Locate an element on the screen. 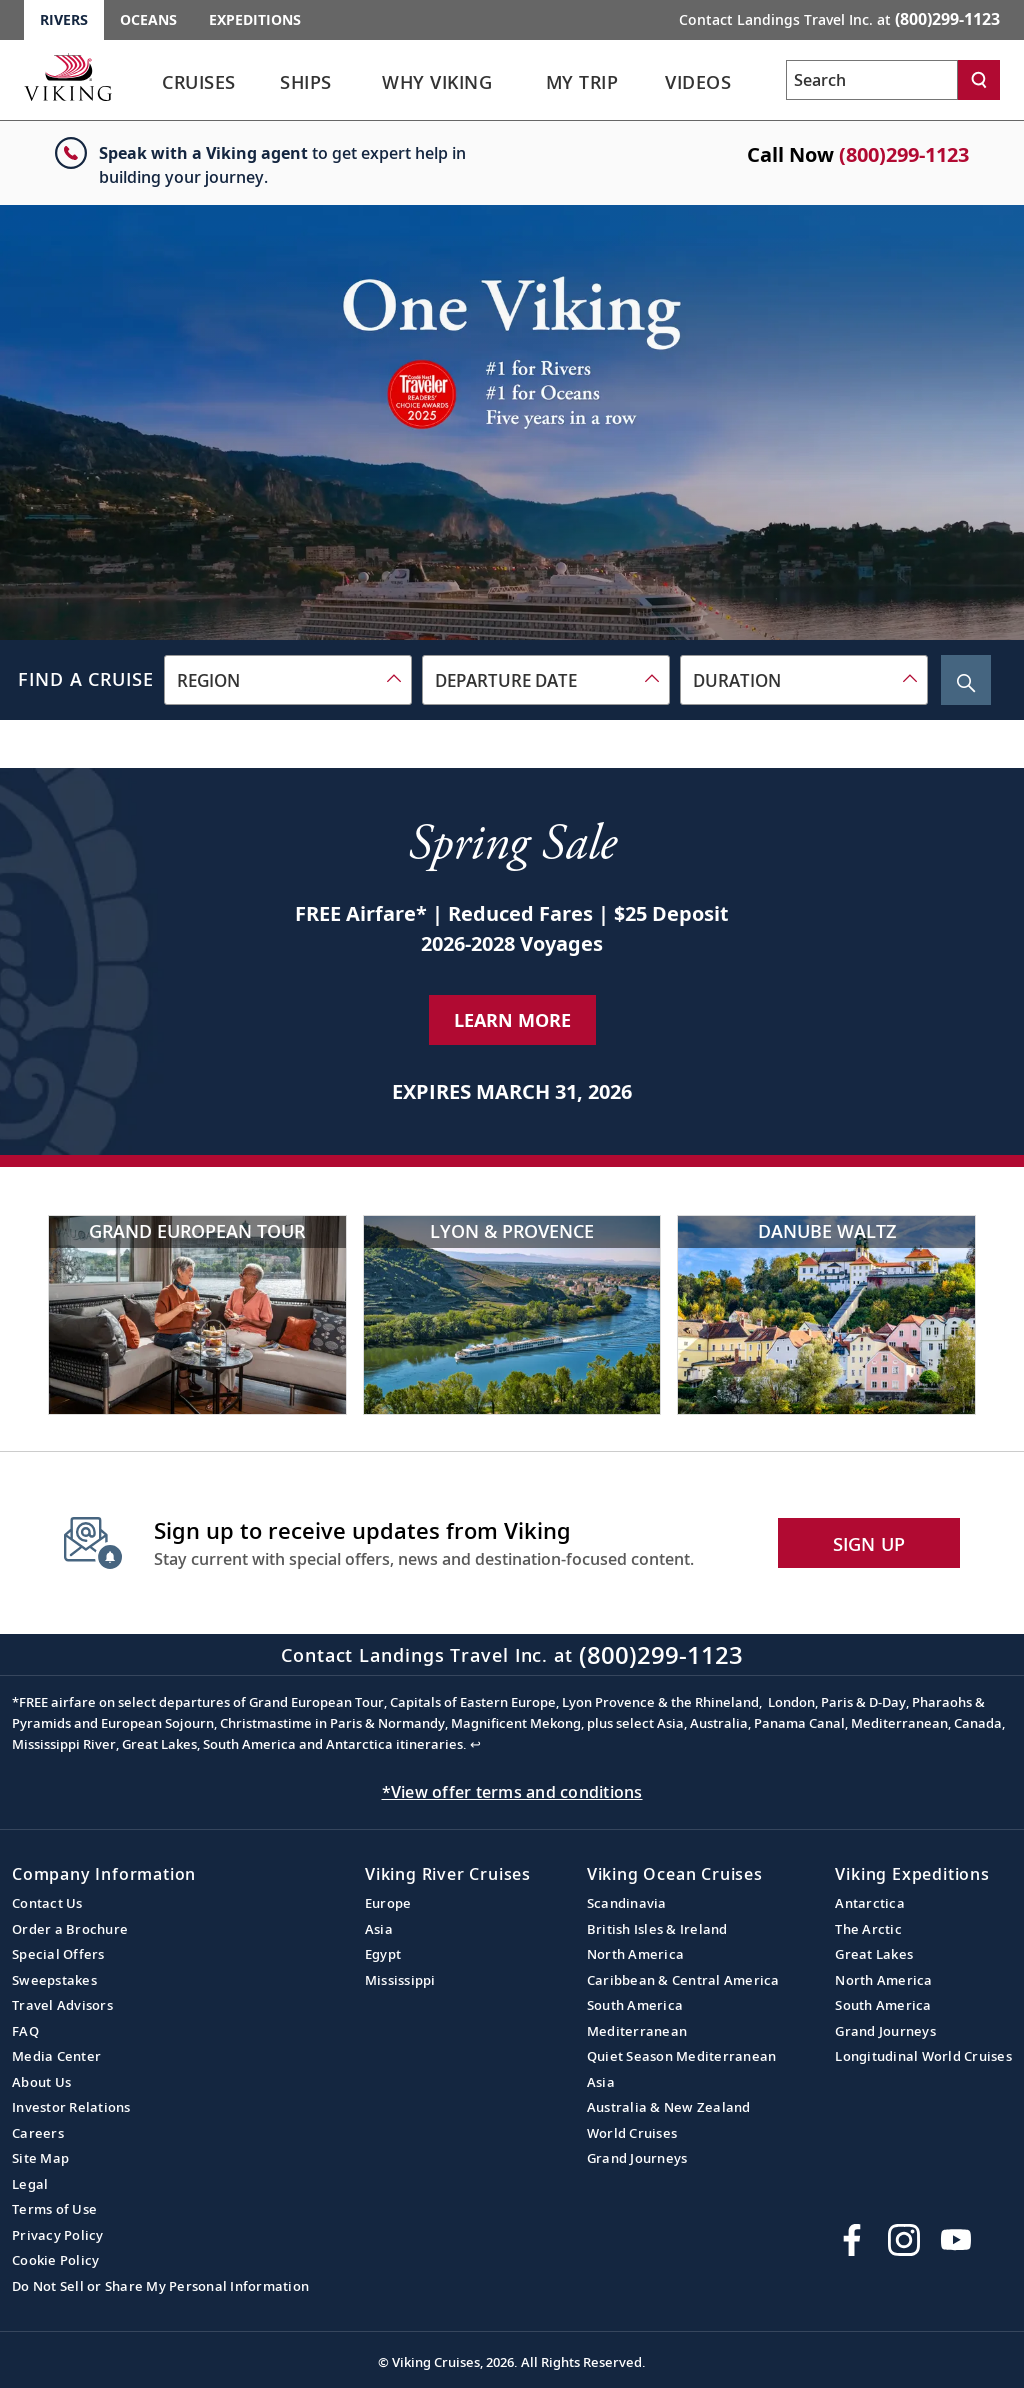 Image resolution: width=1024 pixels, height=2388 pixels. Terms of Use is located at coordinates (54, 2209).